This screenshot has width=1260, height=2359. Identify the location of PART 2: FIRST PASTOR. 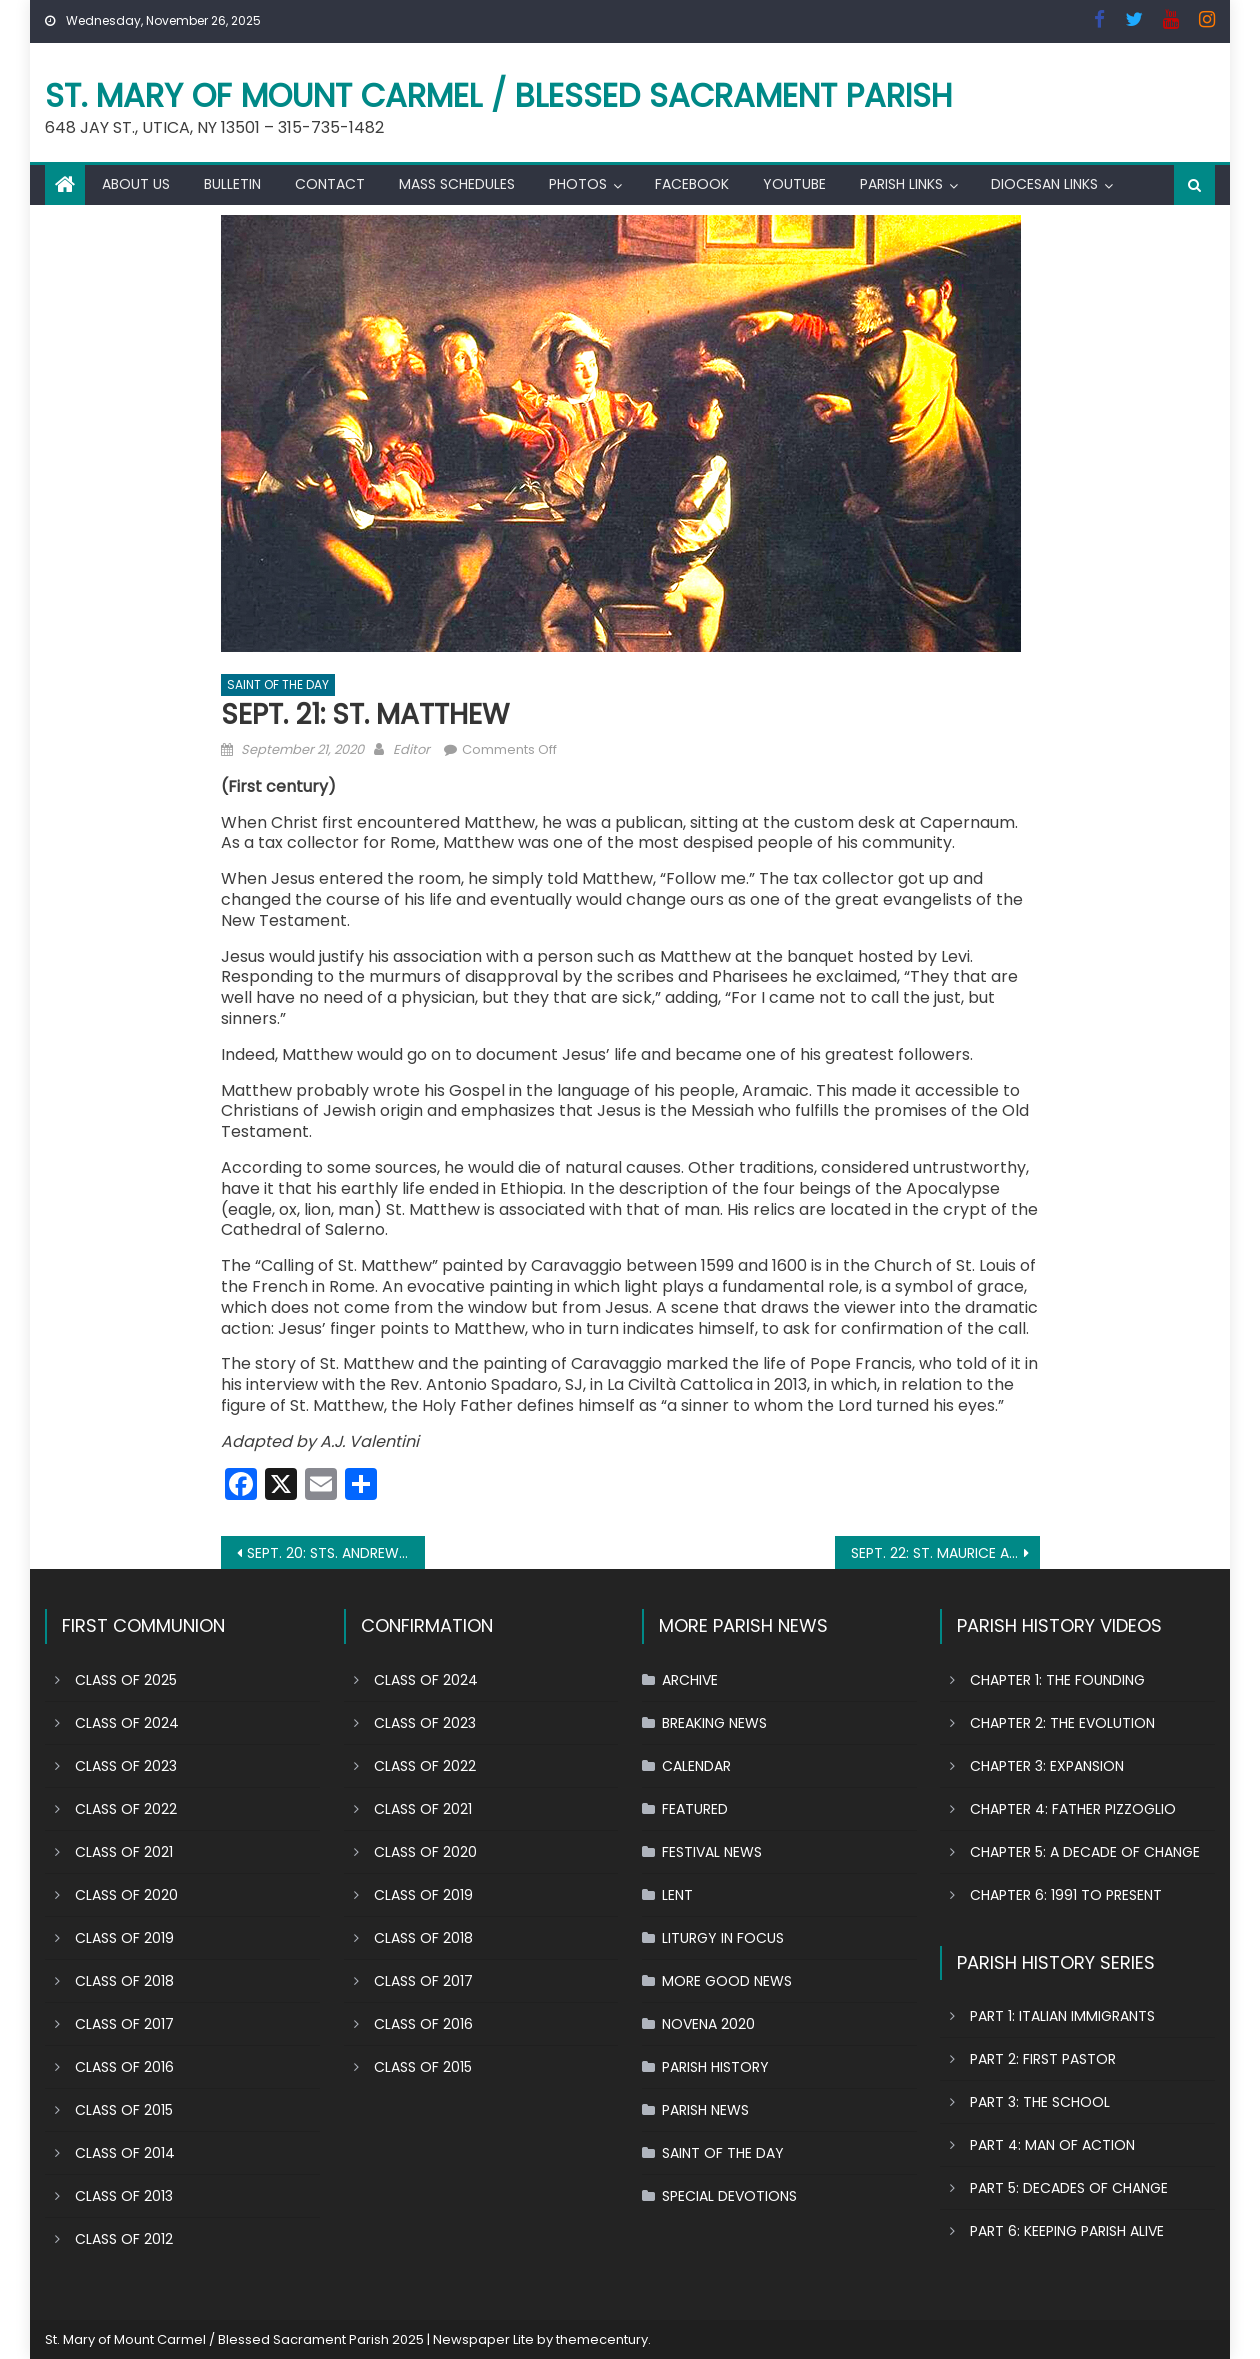
(1043, 2059).